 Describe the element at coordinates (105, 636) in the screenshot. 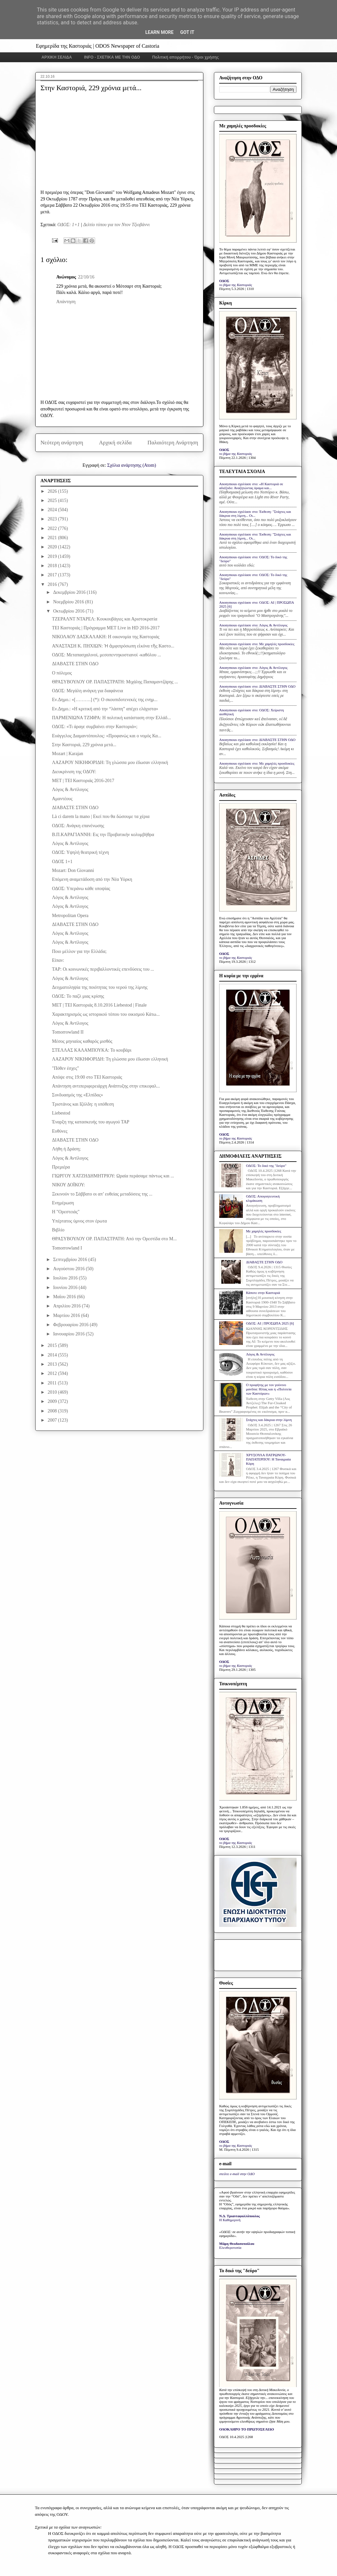

I see `ΝΙΚΟΛΑΟΥ ΔΑΣΚΑΛΑΚΗ: Η οικονομία της Καστοριάς` at that location.